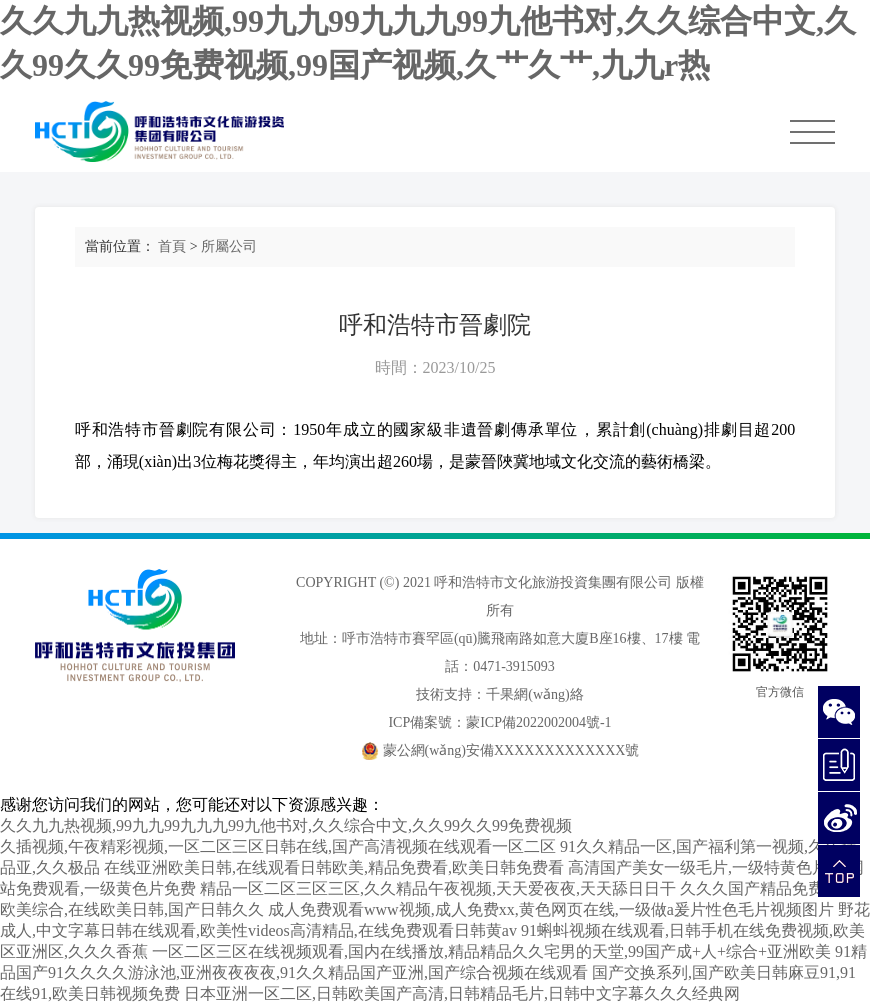 The image size is (870, 1005). Describe the element at coordinates (334, 867) in the screenshot. I see `在线亚洲欧美日韩,在线观看日韩欧美,精品免费看,欧美日韩免费看` at that location.